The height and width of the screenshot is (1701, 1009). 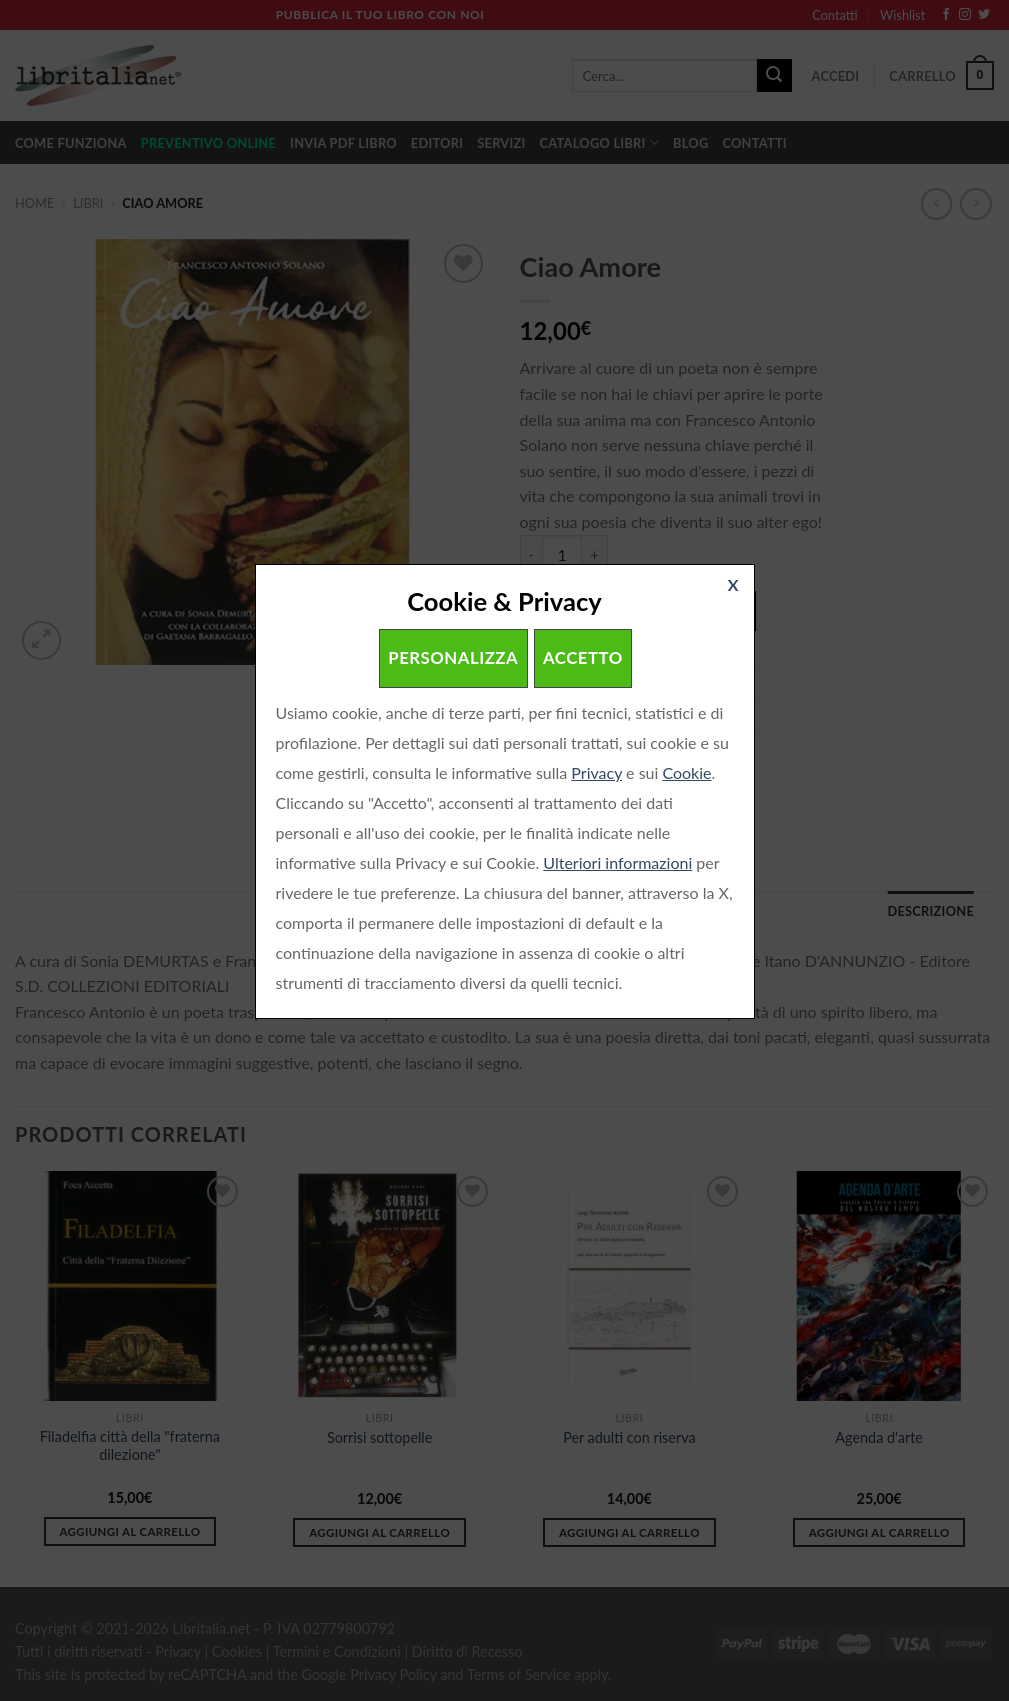 What do you see at coordinates (617, 862) in the screenshot?
I see `Ulteriori informazioni` at bounding box center [617, 862].